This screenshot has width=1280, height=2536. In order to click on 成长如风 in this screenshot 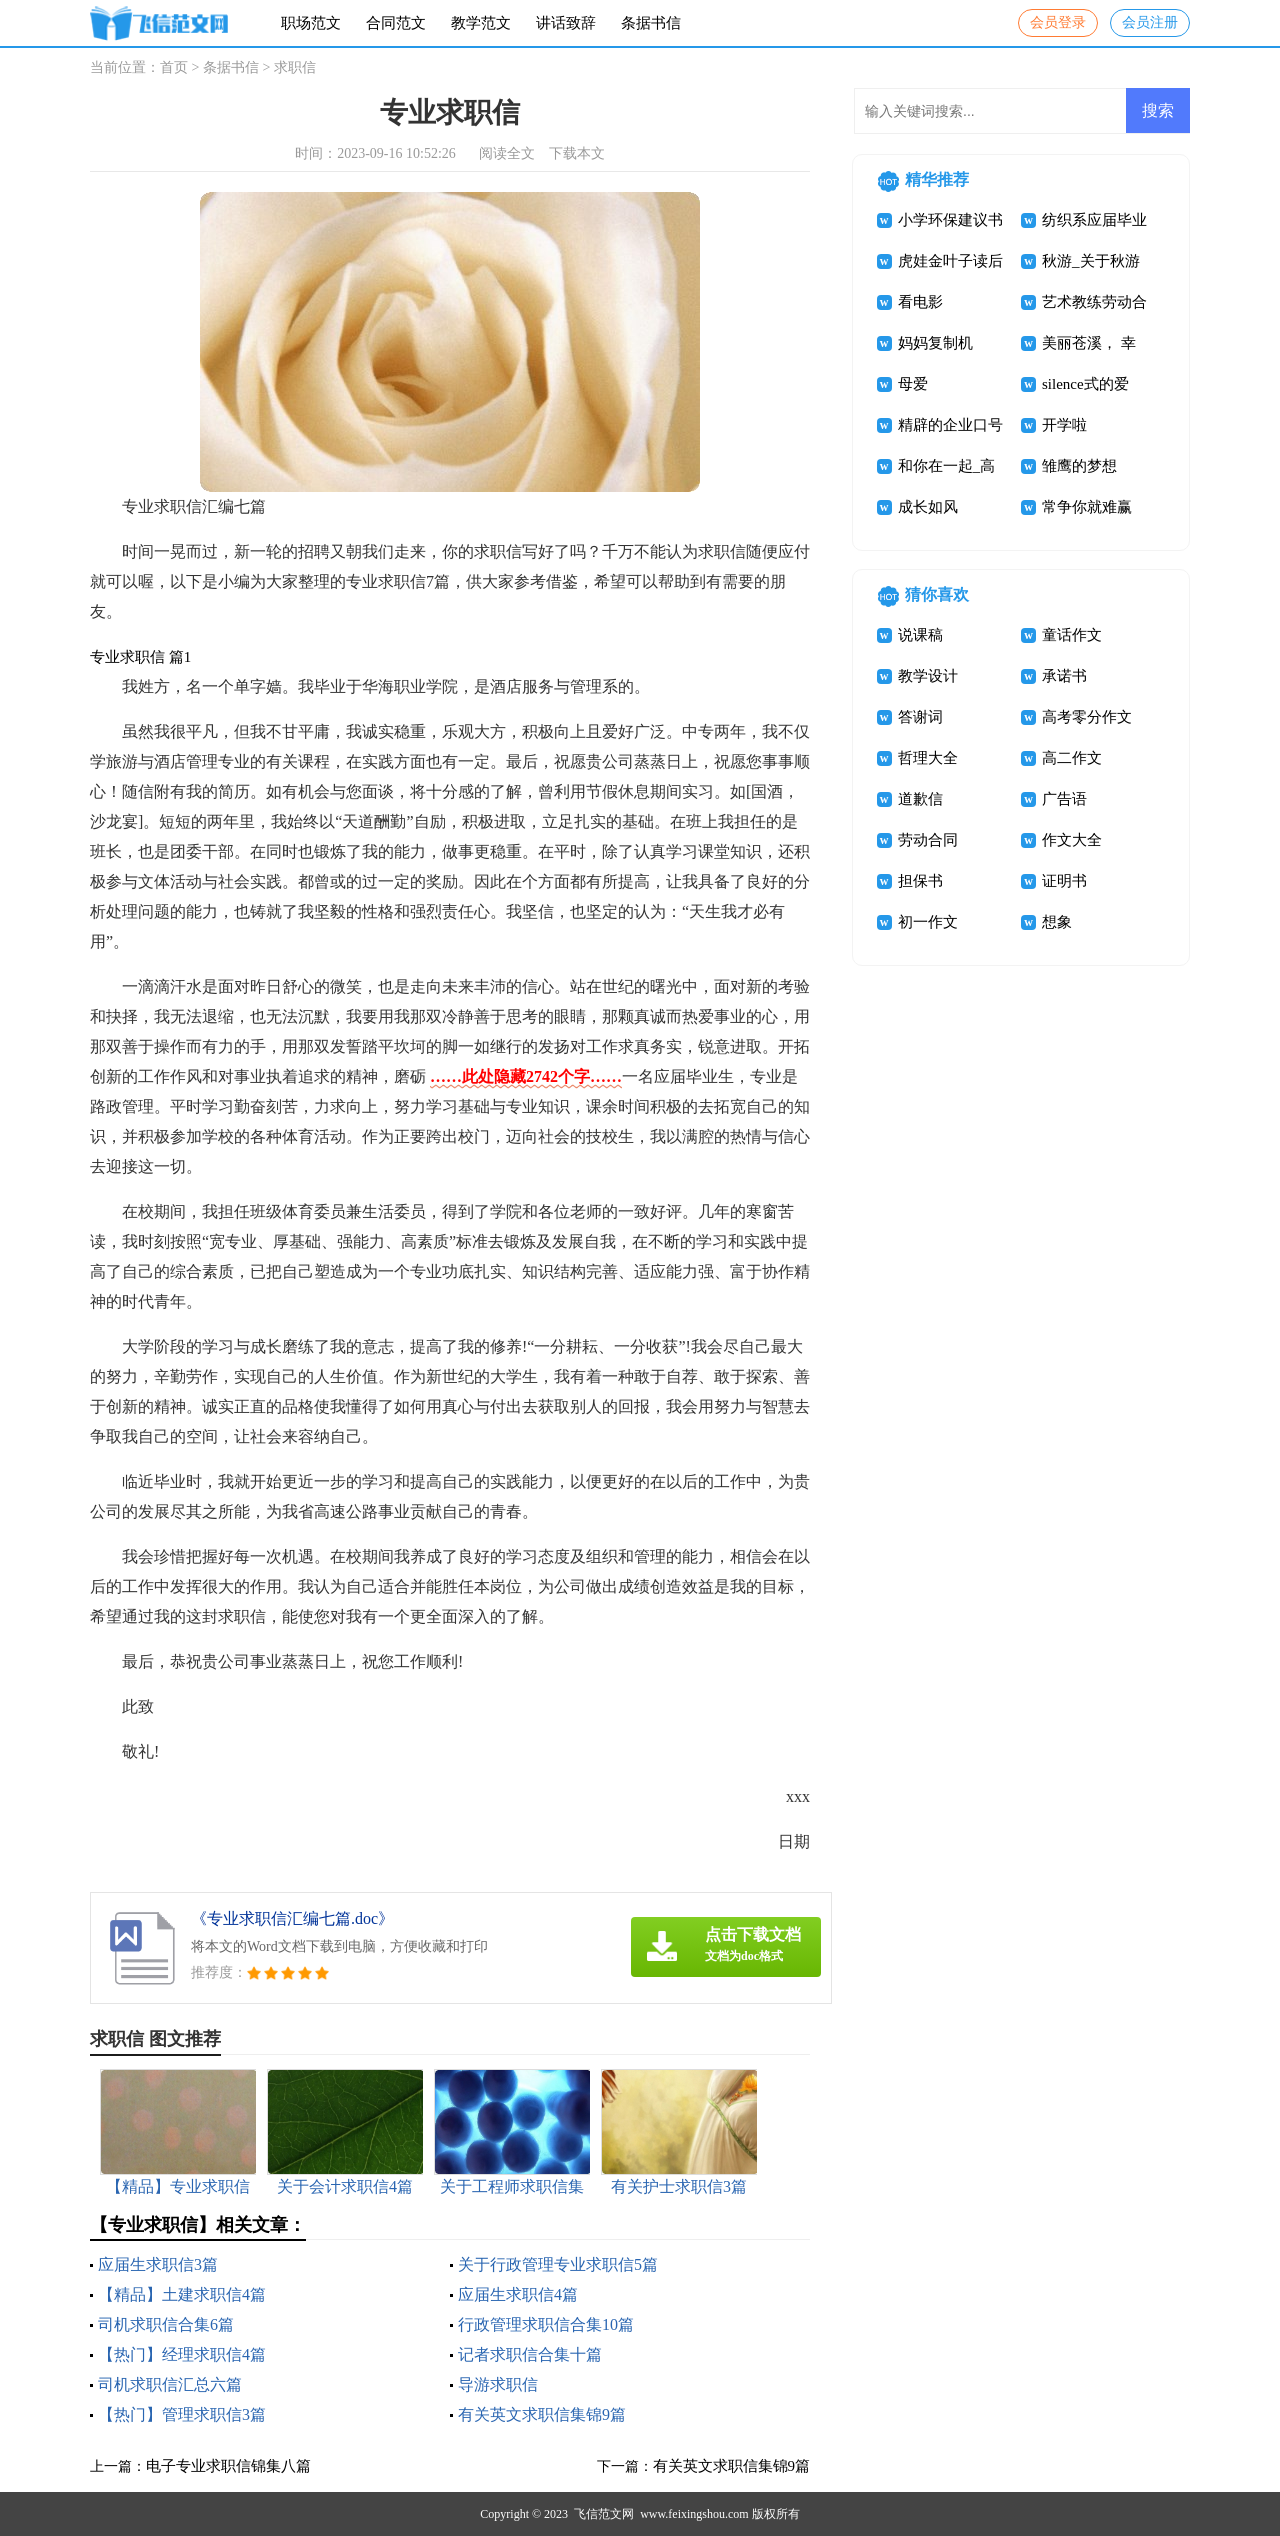, I will do `click(928, 507)`.